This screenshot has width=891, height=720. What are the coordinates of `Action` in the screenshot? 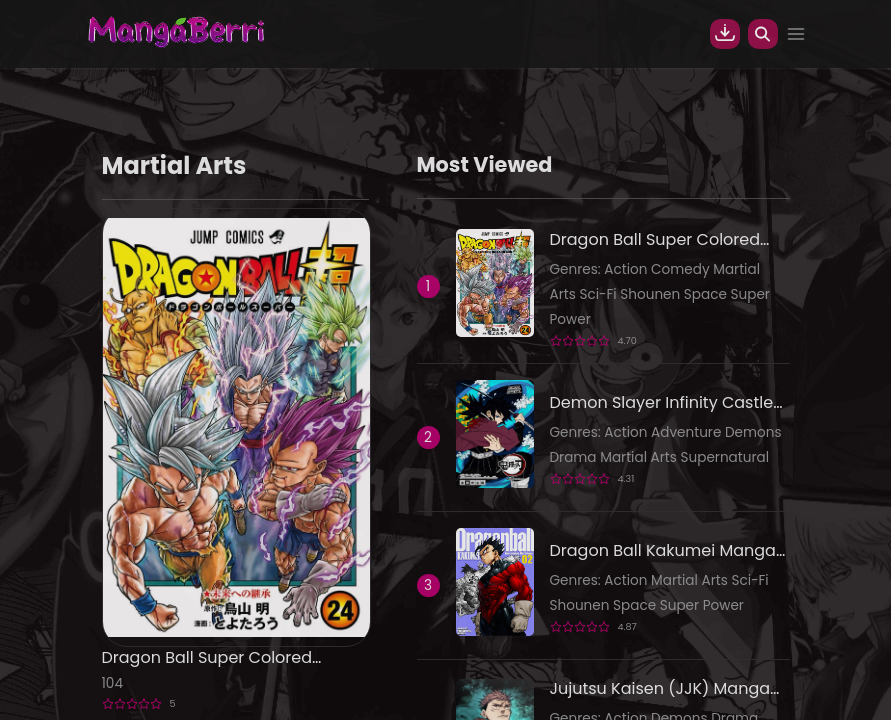 It's located at (627, 269).